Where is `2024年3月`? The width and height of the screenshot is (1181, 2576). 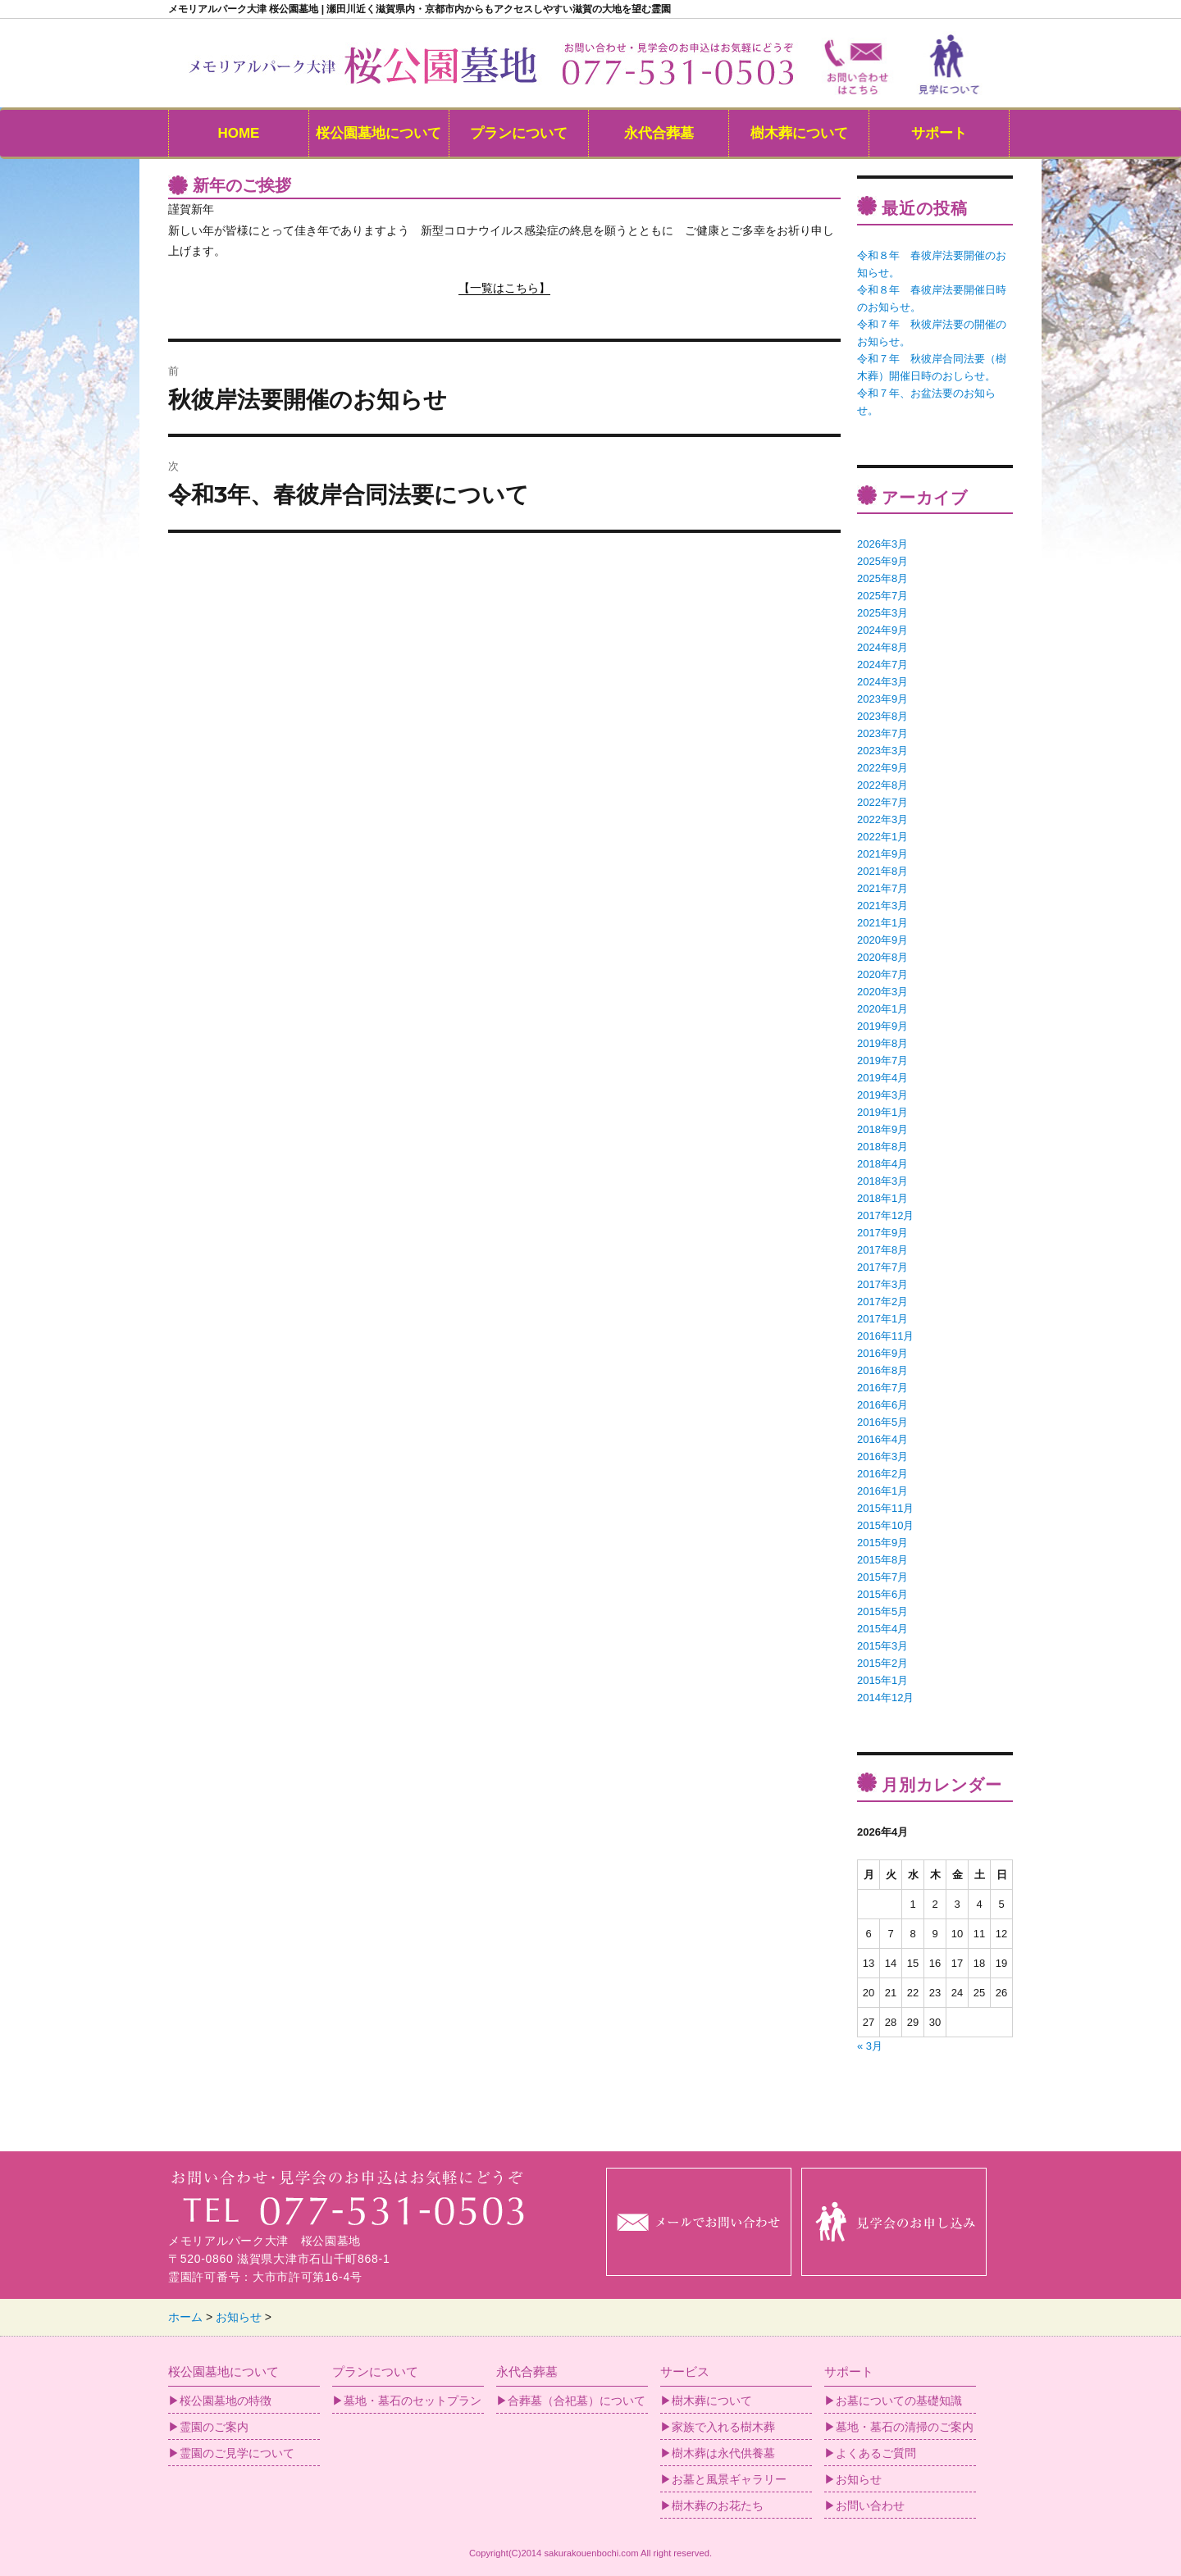
2024年3月 is located at coordinates (882, 682).